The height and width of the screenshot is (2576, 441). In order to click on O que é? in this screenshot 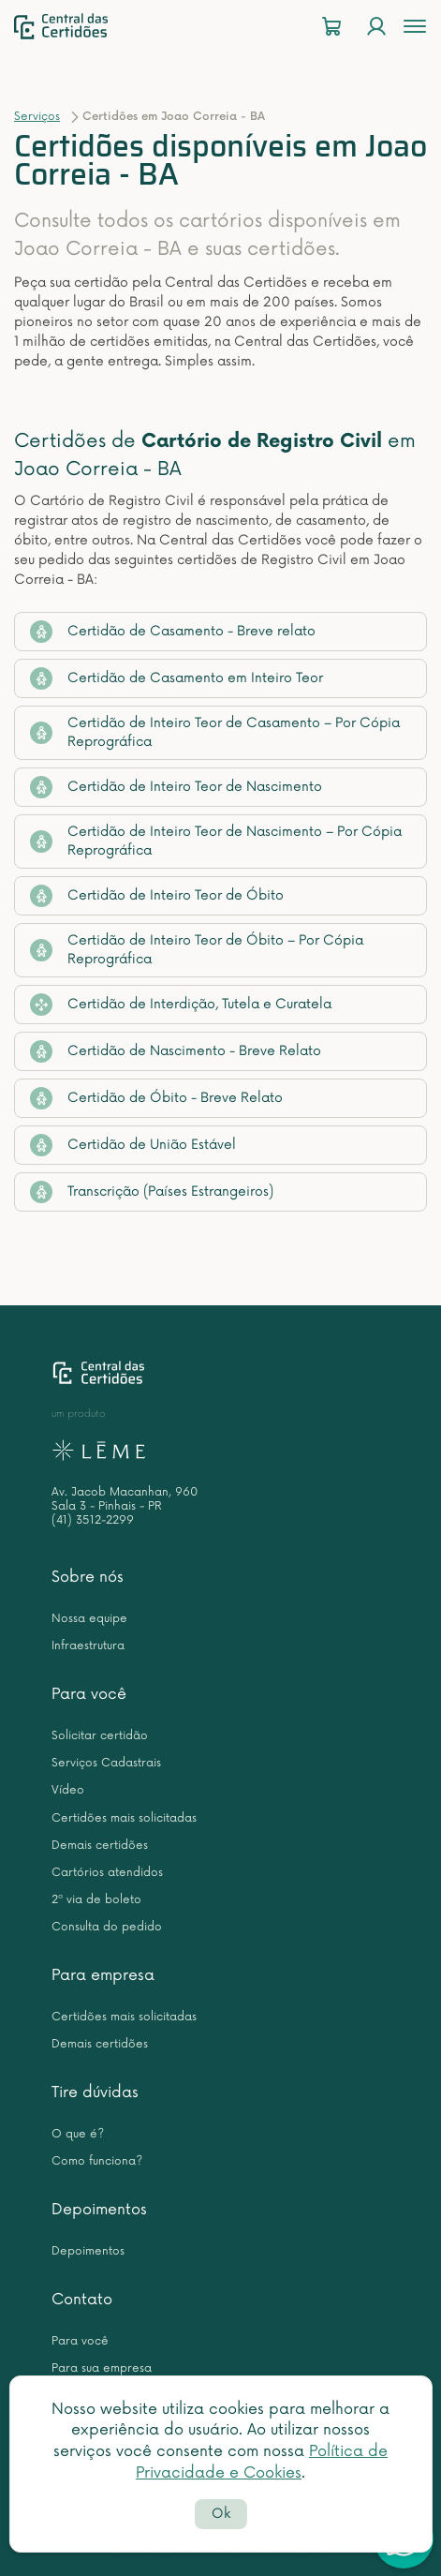, I will do `click(77, 2134)`.